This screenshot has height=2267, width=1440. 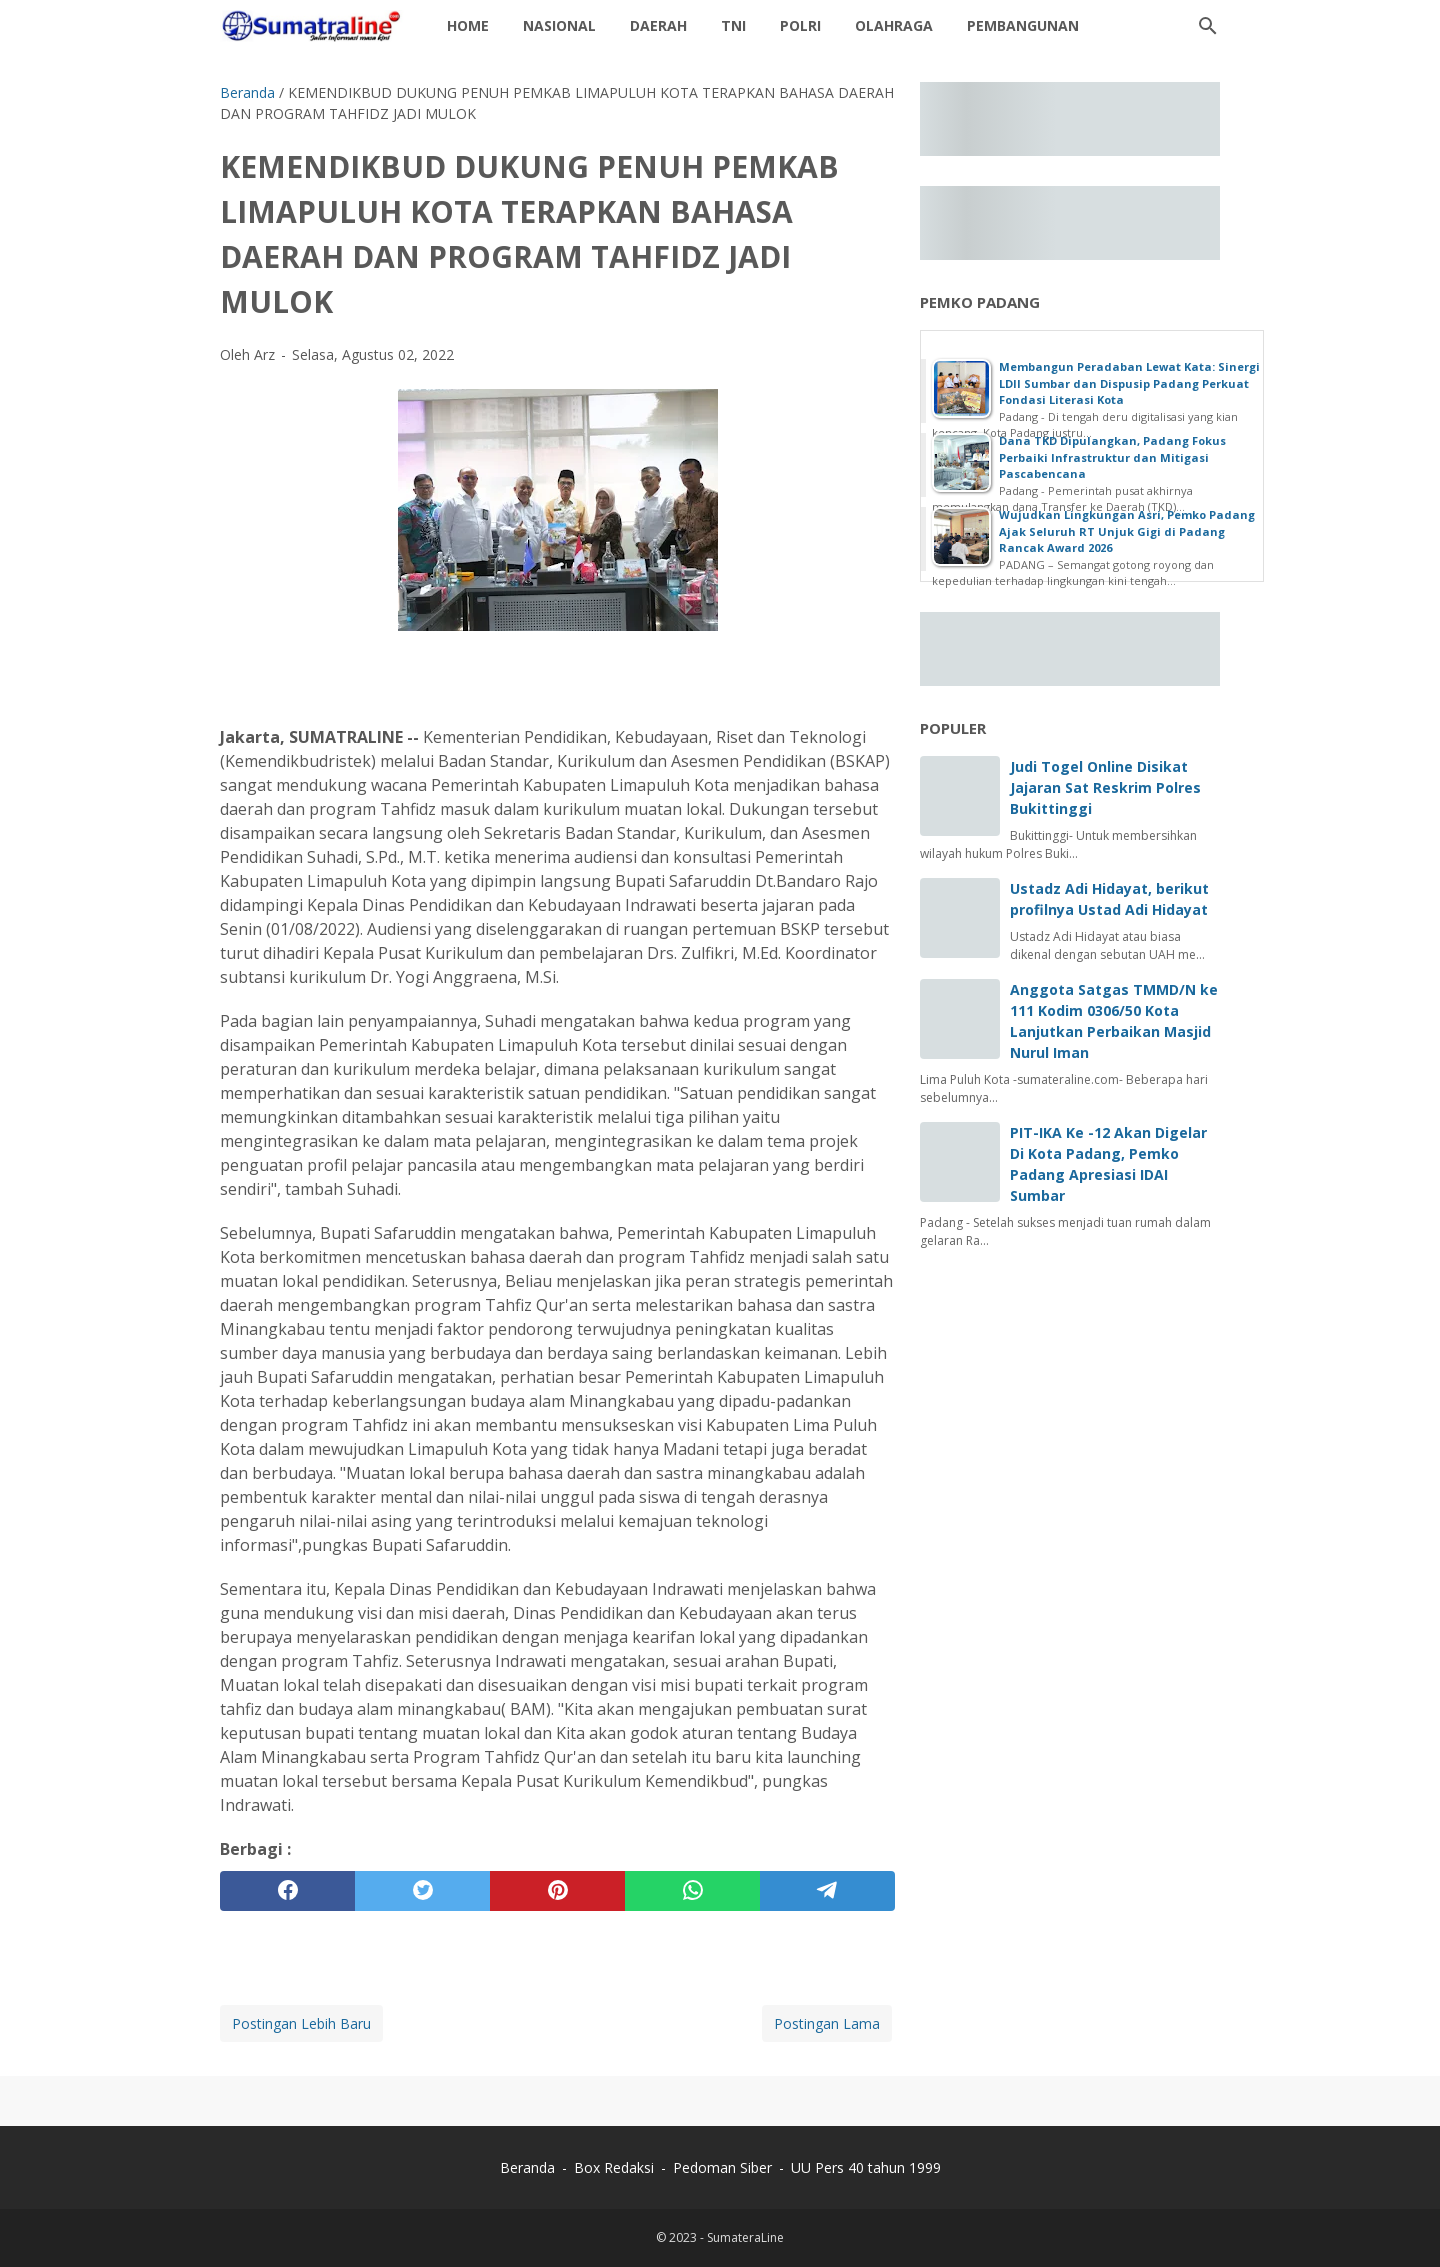 What do you see at coordinates (557, 1891) in the screenshot?
I see `[pinterest]` at bounding box center [557, 1891].